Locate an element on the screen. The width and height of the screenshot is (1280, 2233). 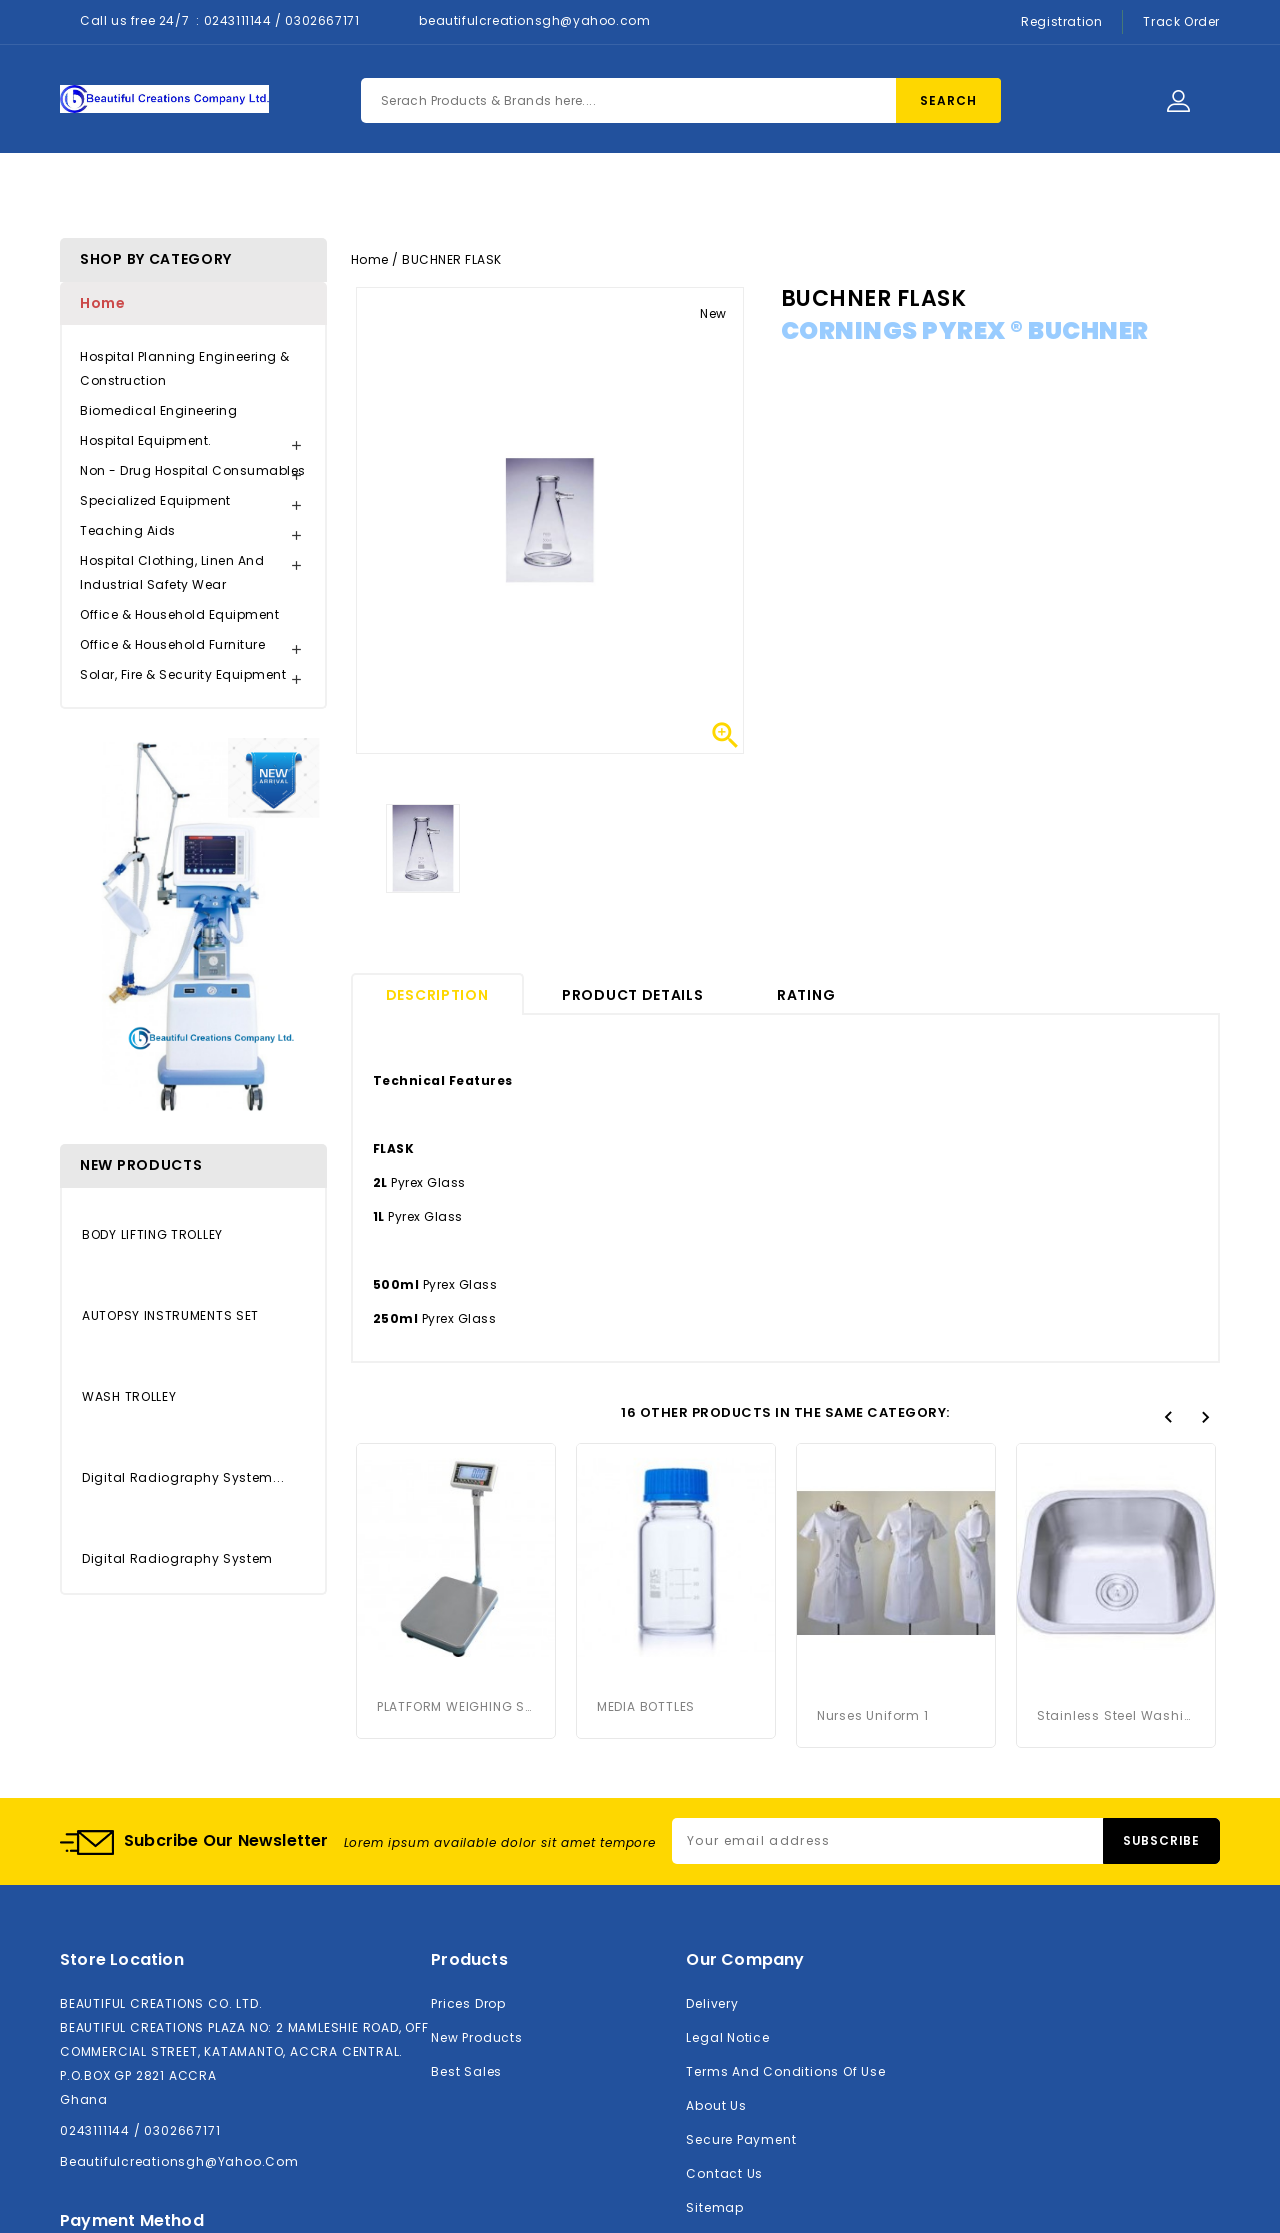
Digital Radiography System... is located at coordinates (183, 1477).